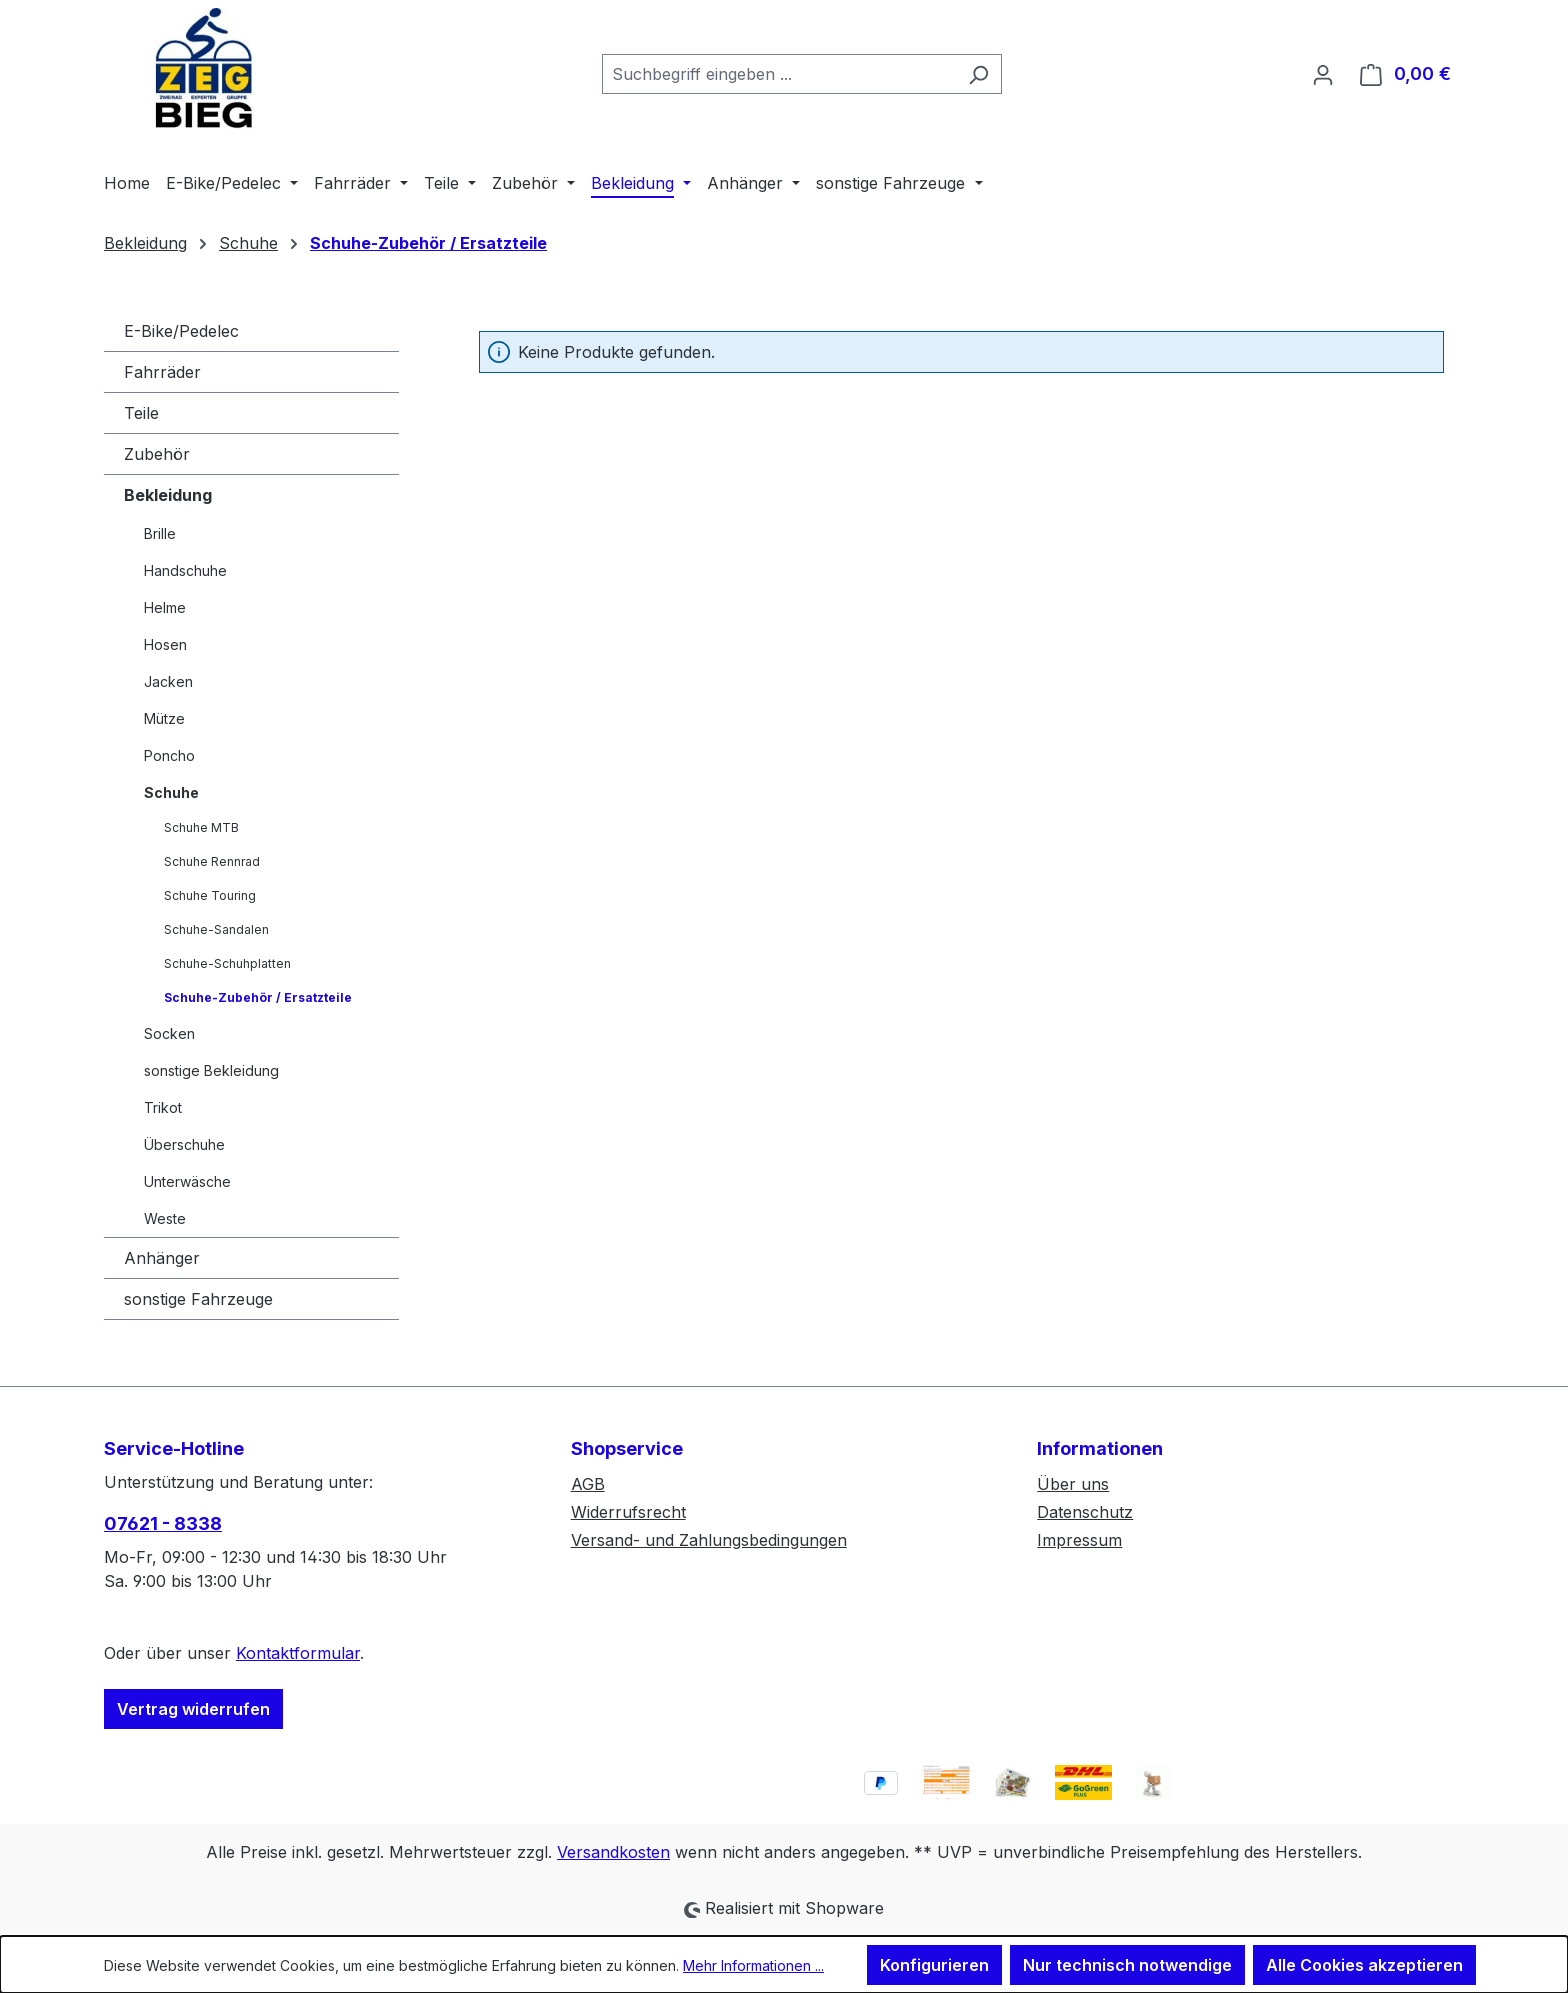 This screenshot has width=1568, height=1993. I want to click on Vertrag widerrufen, so click(193, 1709).